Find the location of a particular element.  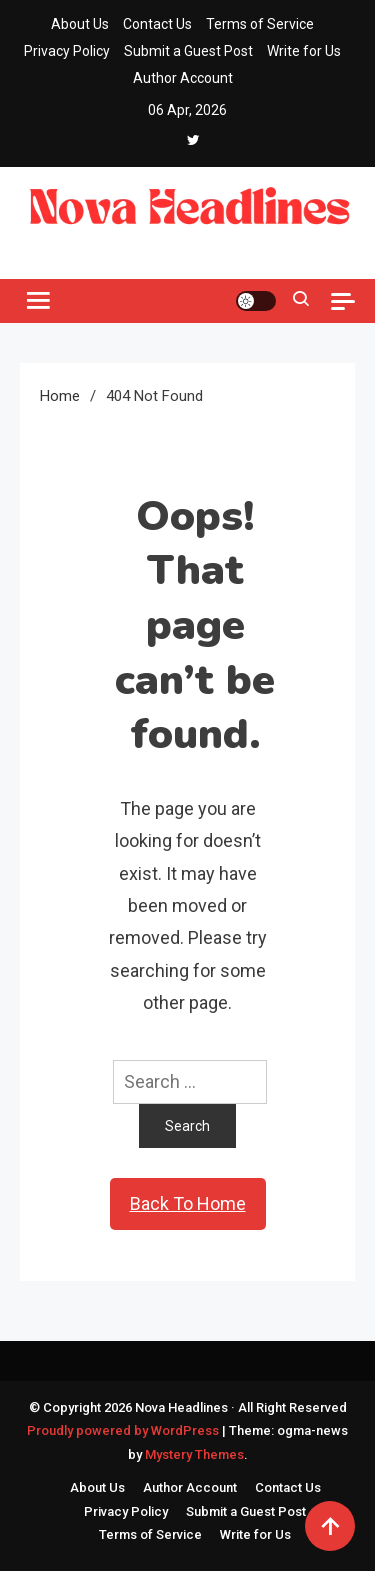

Submit a Guest Post is located at coordinates (188, 51).